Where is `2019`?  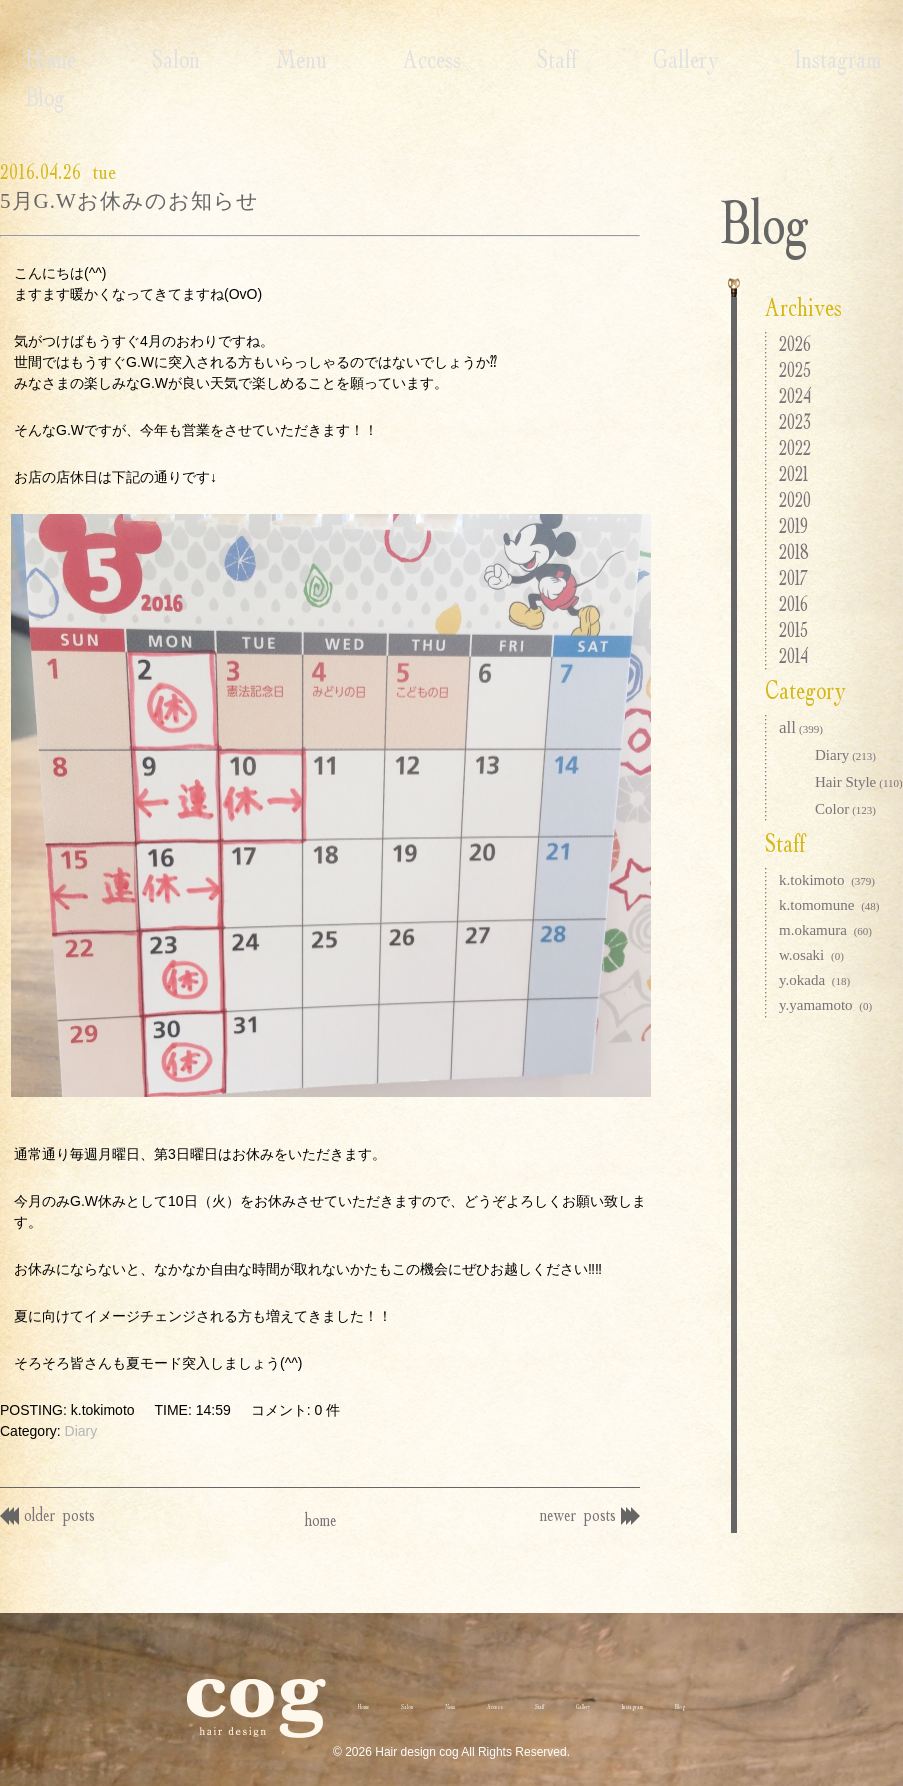
2019 is located at coordinates (793, 525).